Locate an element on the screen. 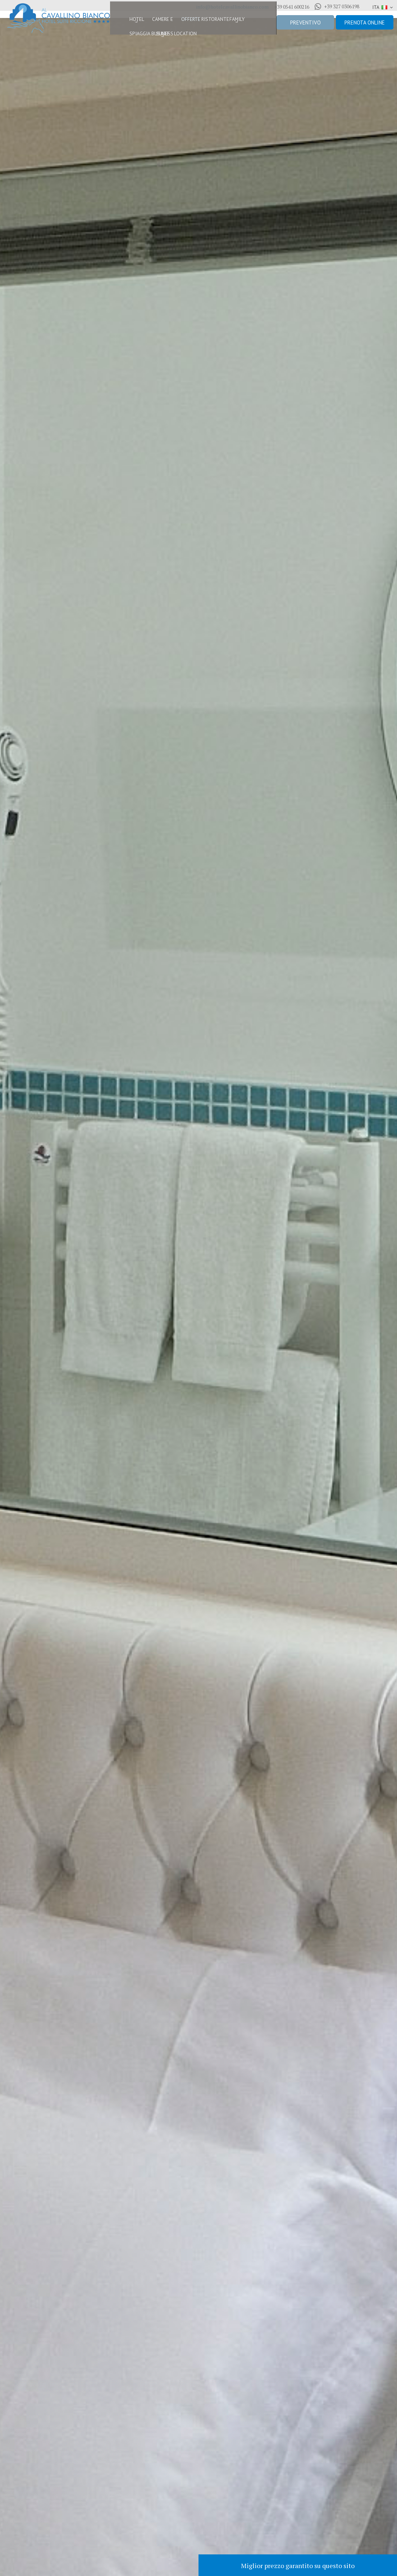 Image resolution: width=397 pixels, height=2576 pixels. [option] is located at coordinates (198, 1288).